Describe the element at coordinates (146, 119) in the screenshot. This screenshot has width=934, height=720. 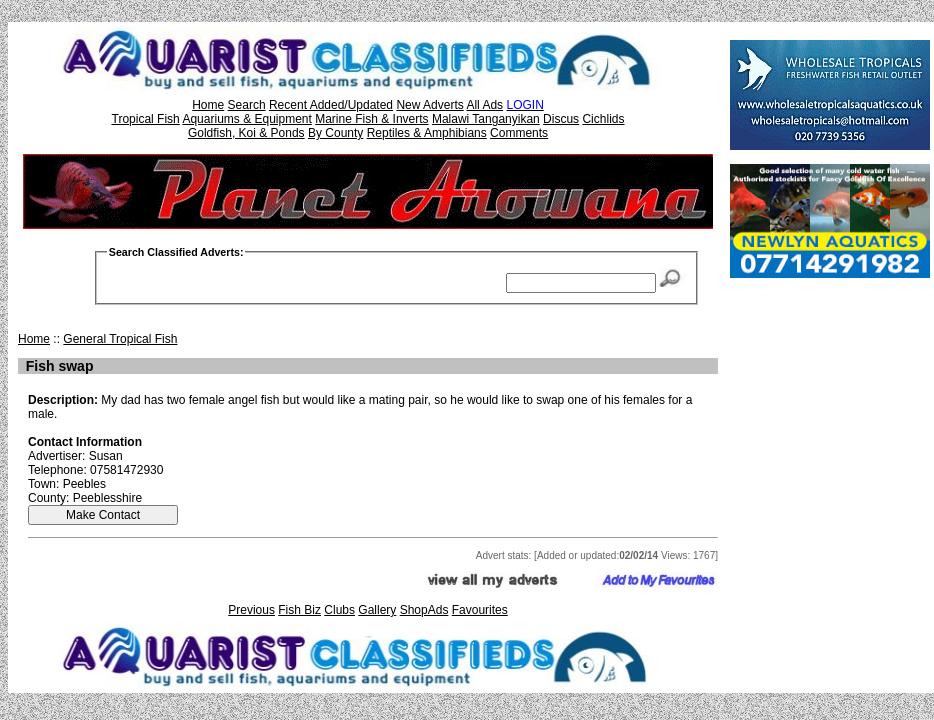
I see `Tropical Fish` at that location.